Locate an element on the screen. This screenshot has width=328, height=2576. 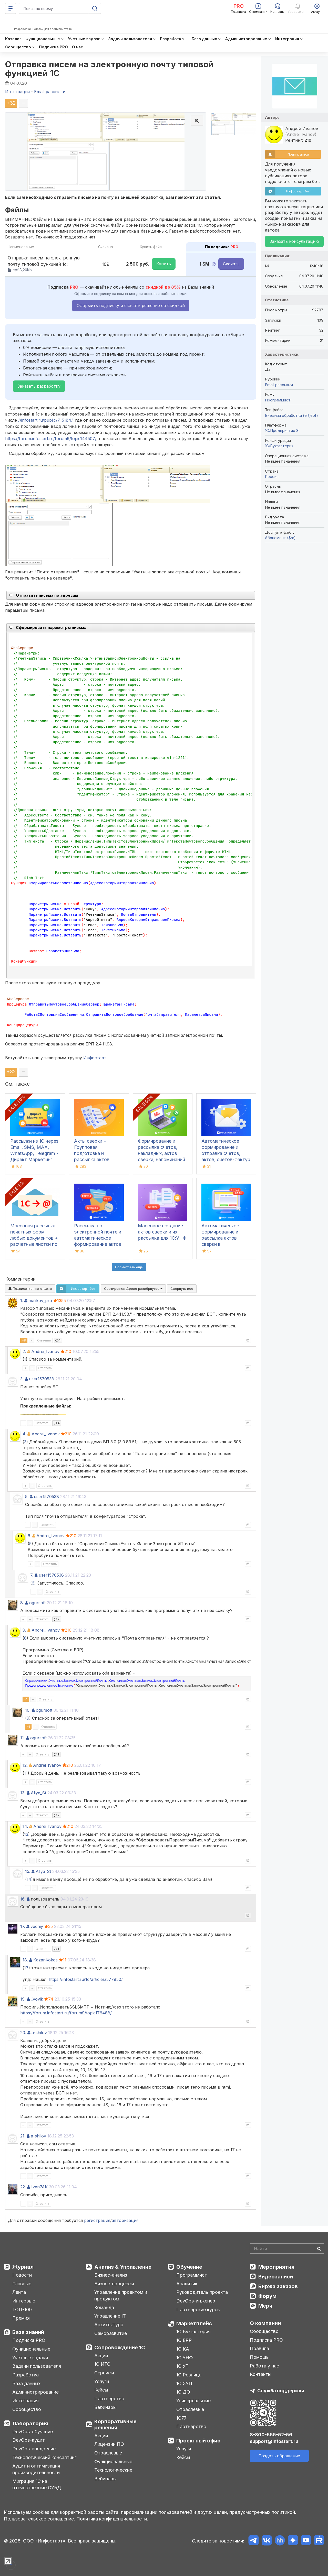
Сопровождение 1С is located at coordinates (119, 2347).